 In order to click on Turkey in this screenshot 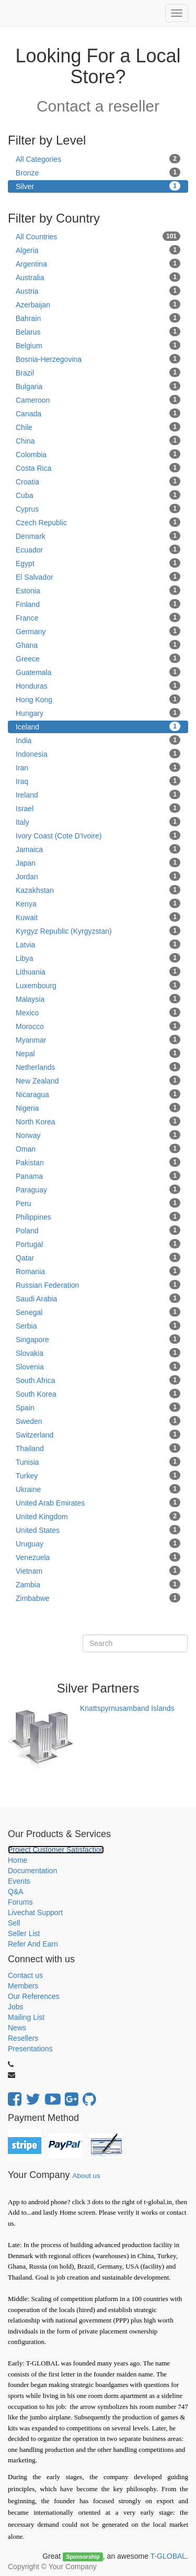, I will do `click(98, 1475)`.